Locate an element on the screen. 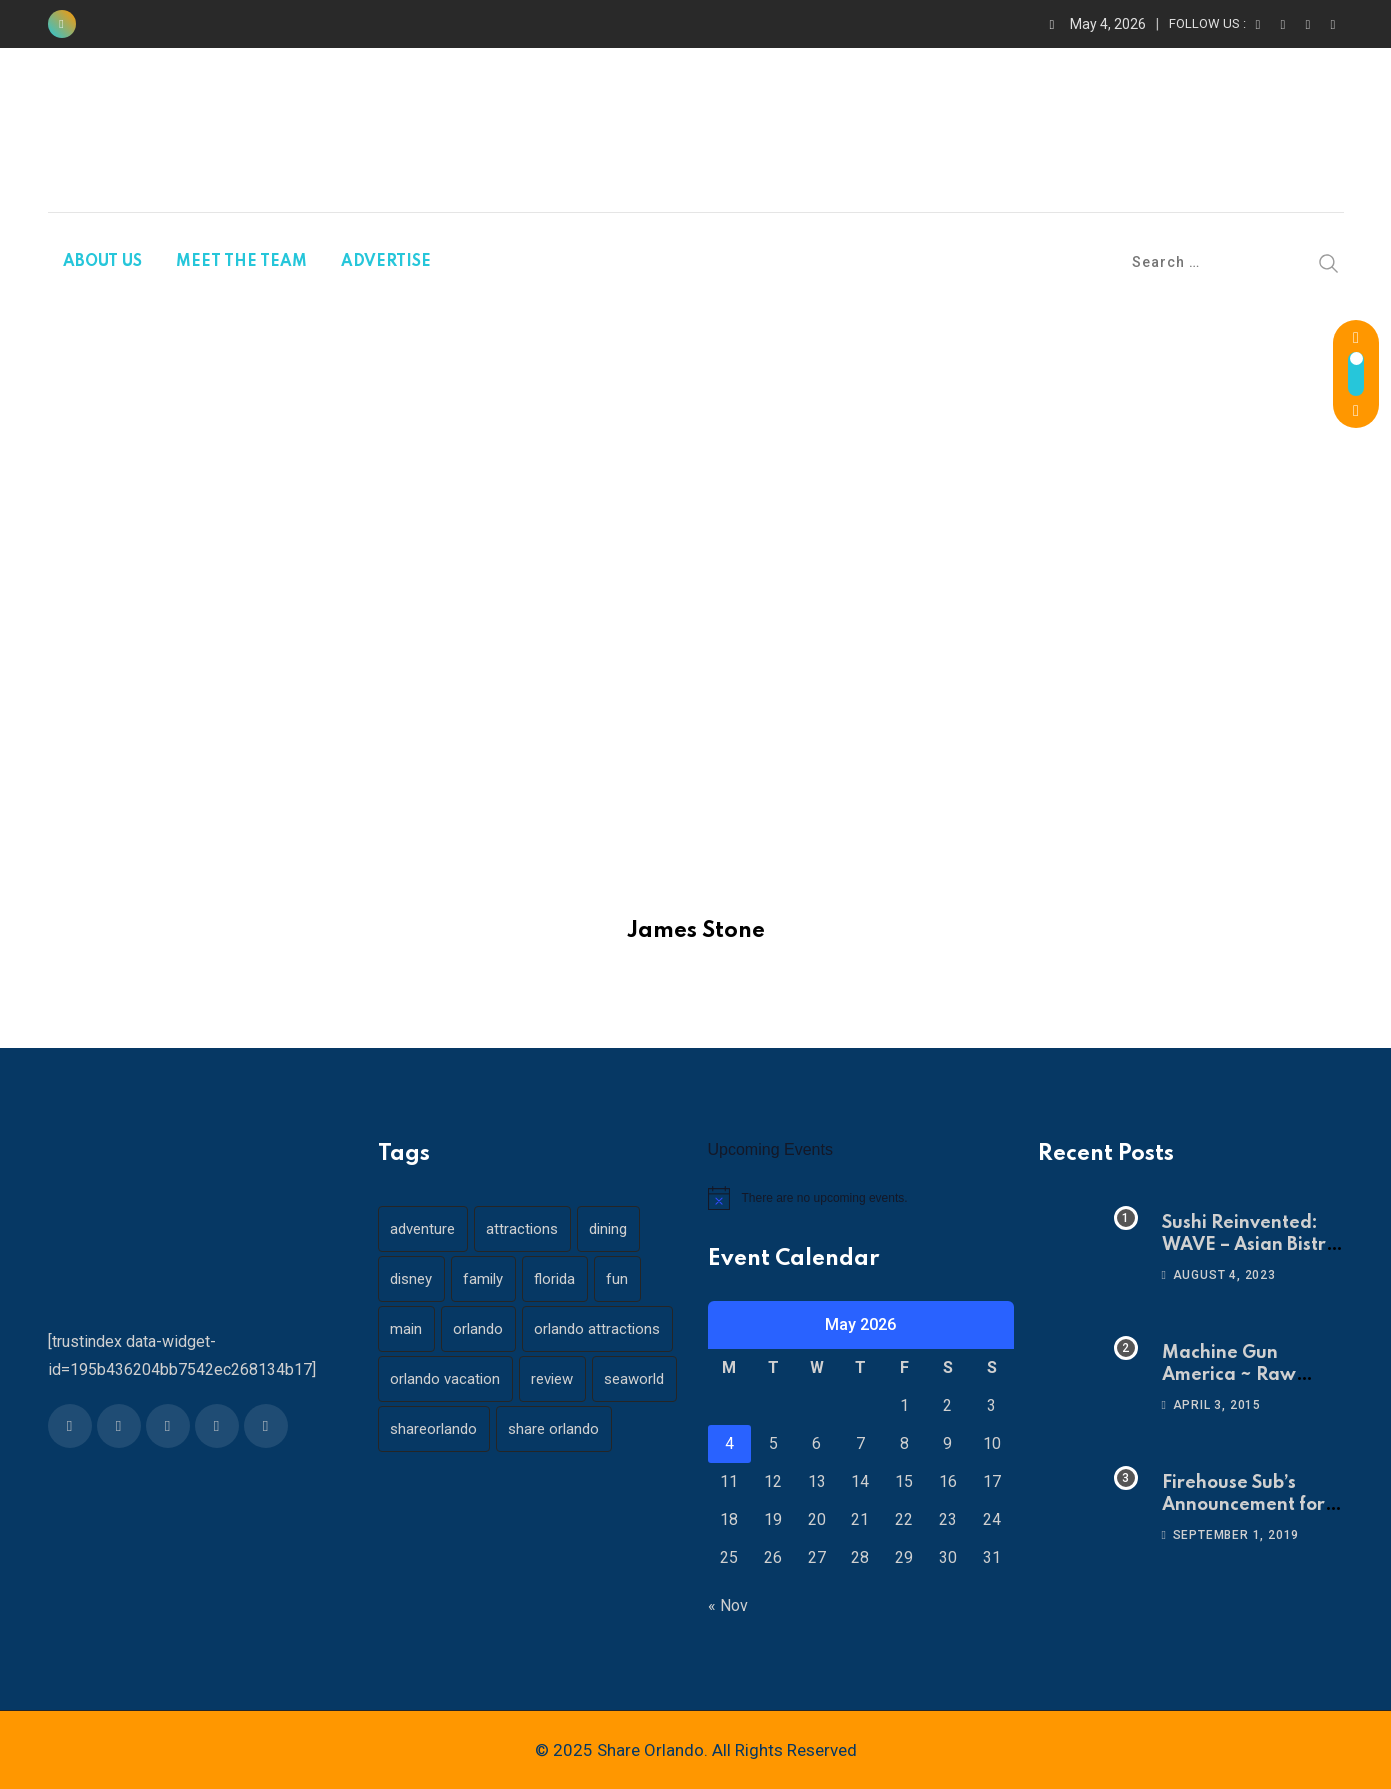 This screenshot has height=1789, width=1391. main [main (130 items)] is located at coordinates (408, 1329).